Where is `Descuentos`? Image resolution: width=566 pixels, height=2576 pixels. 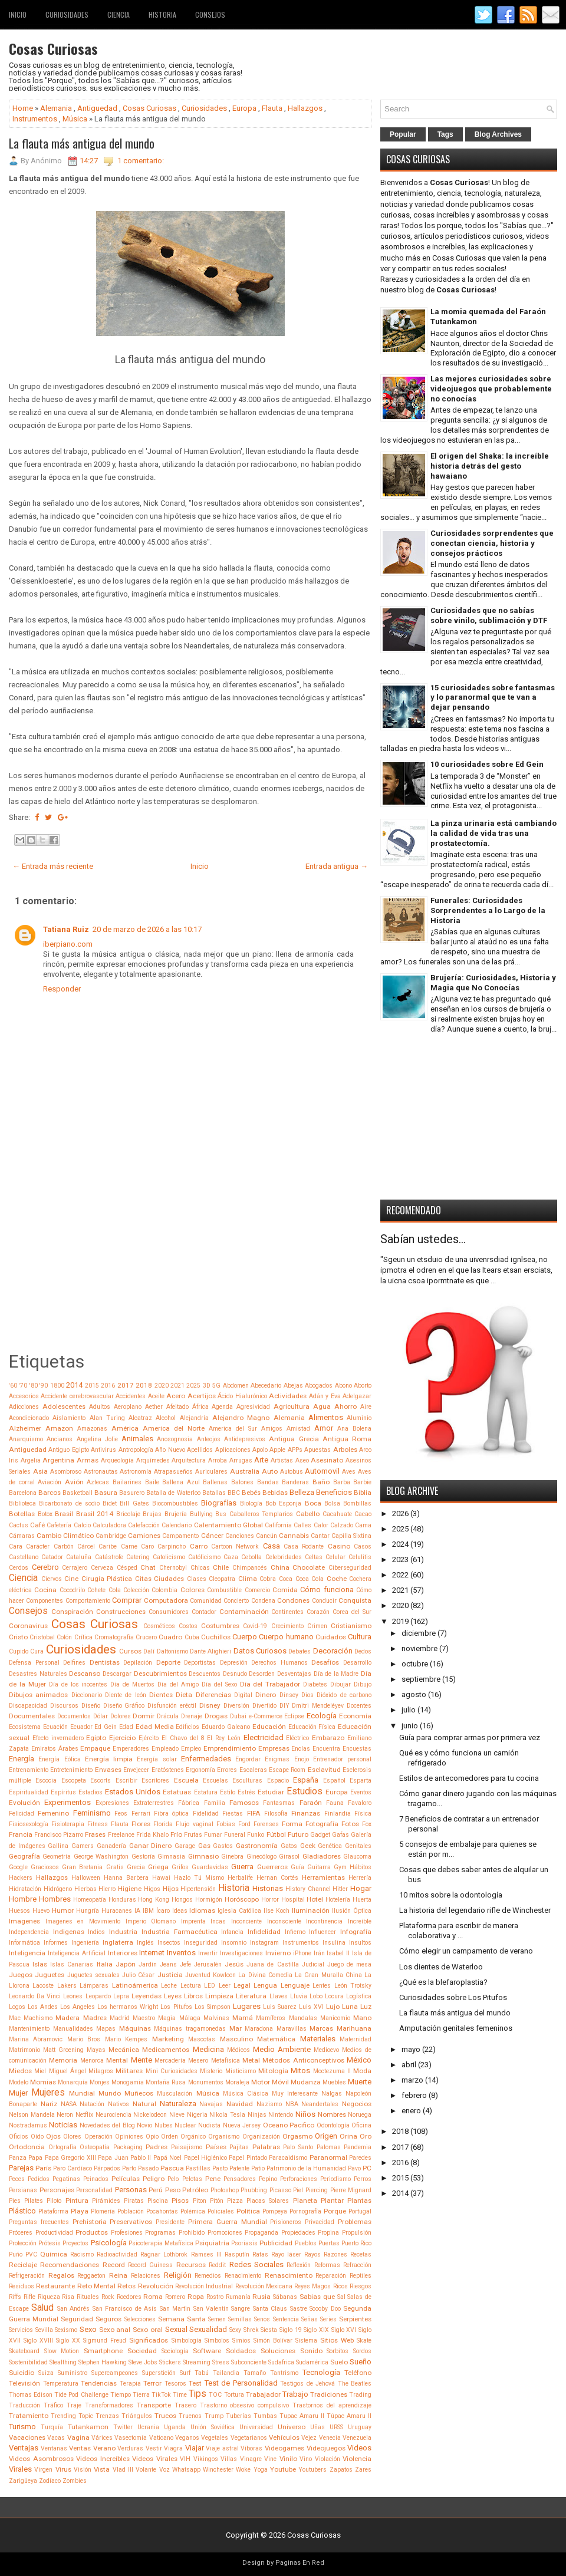
Descuentos is located at coordinates (205, 1674).